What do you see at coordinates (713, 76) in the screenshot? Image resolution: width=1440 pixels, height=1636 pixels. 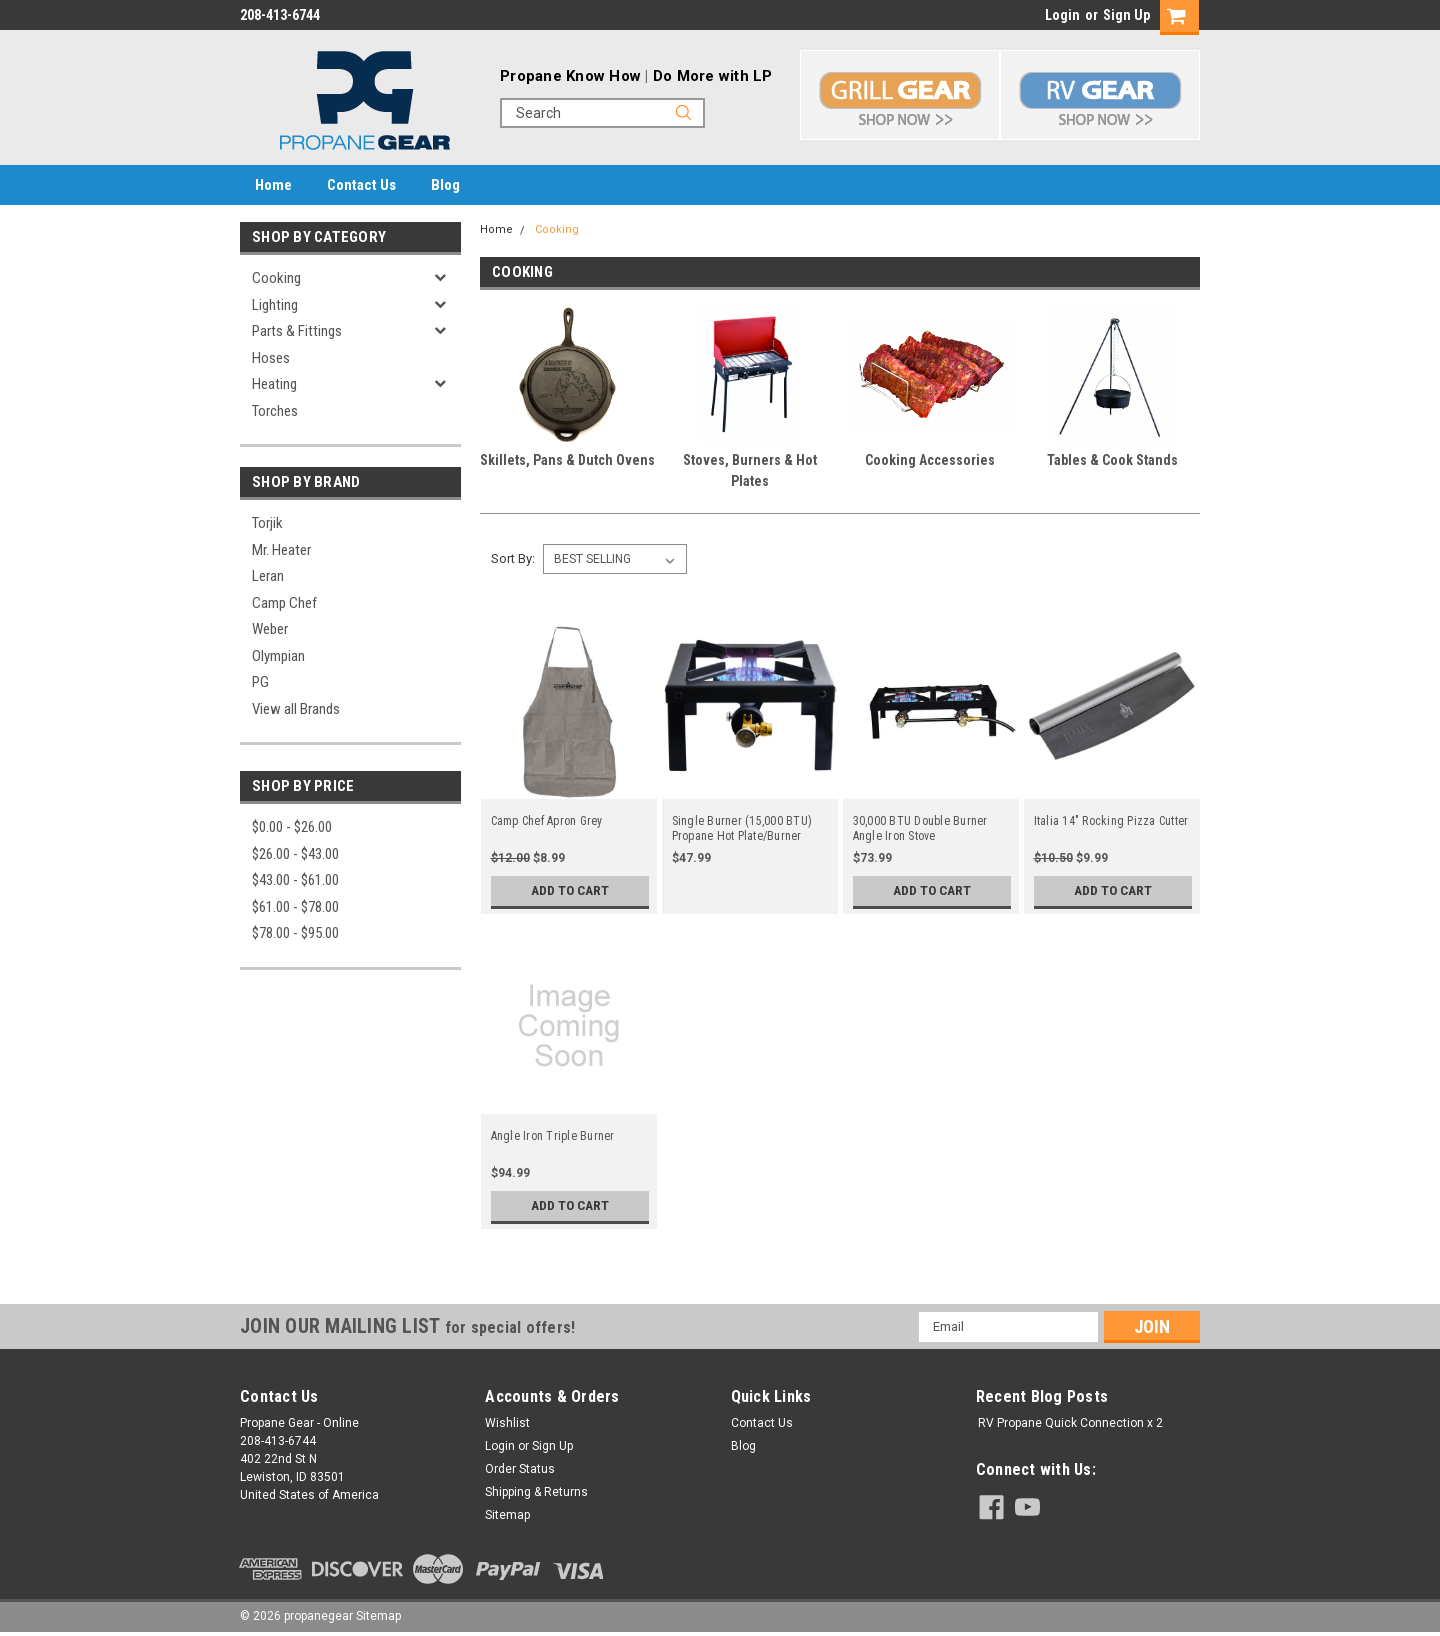 I see `Do More with LP` at bounding box center [713, 76].